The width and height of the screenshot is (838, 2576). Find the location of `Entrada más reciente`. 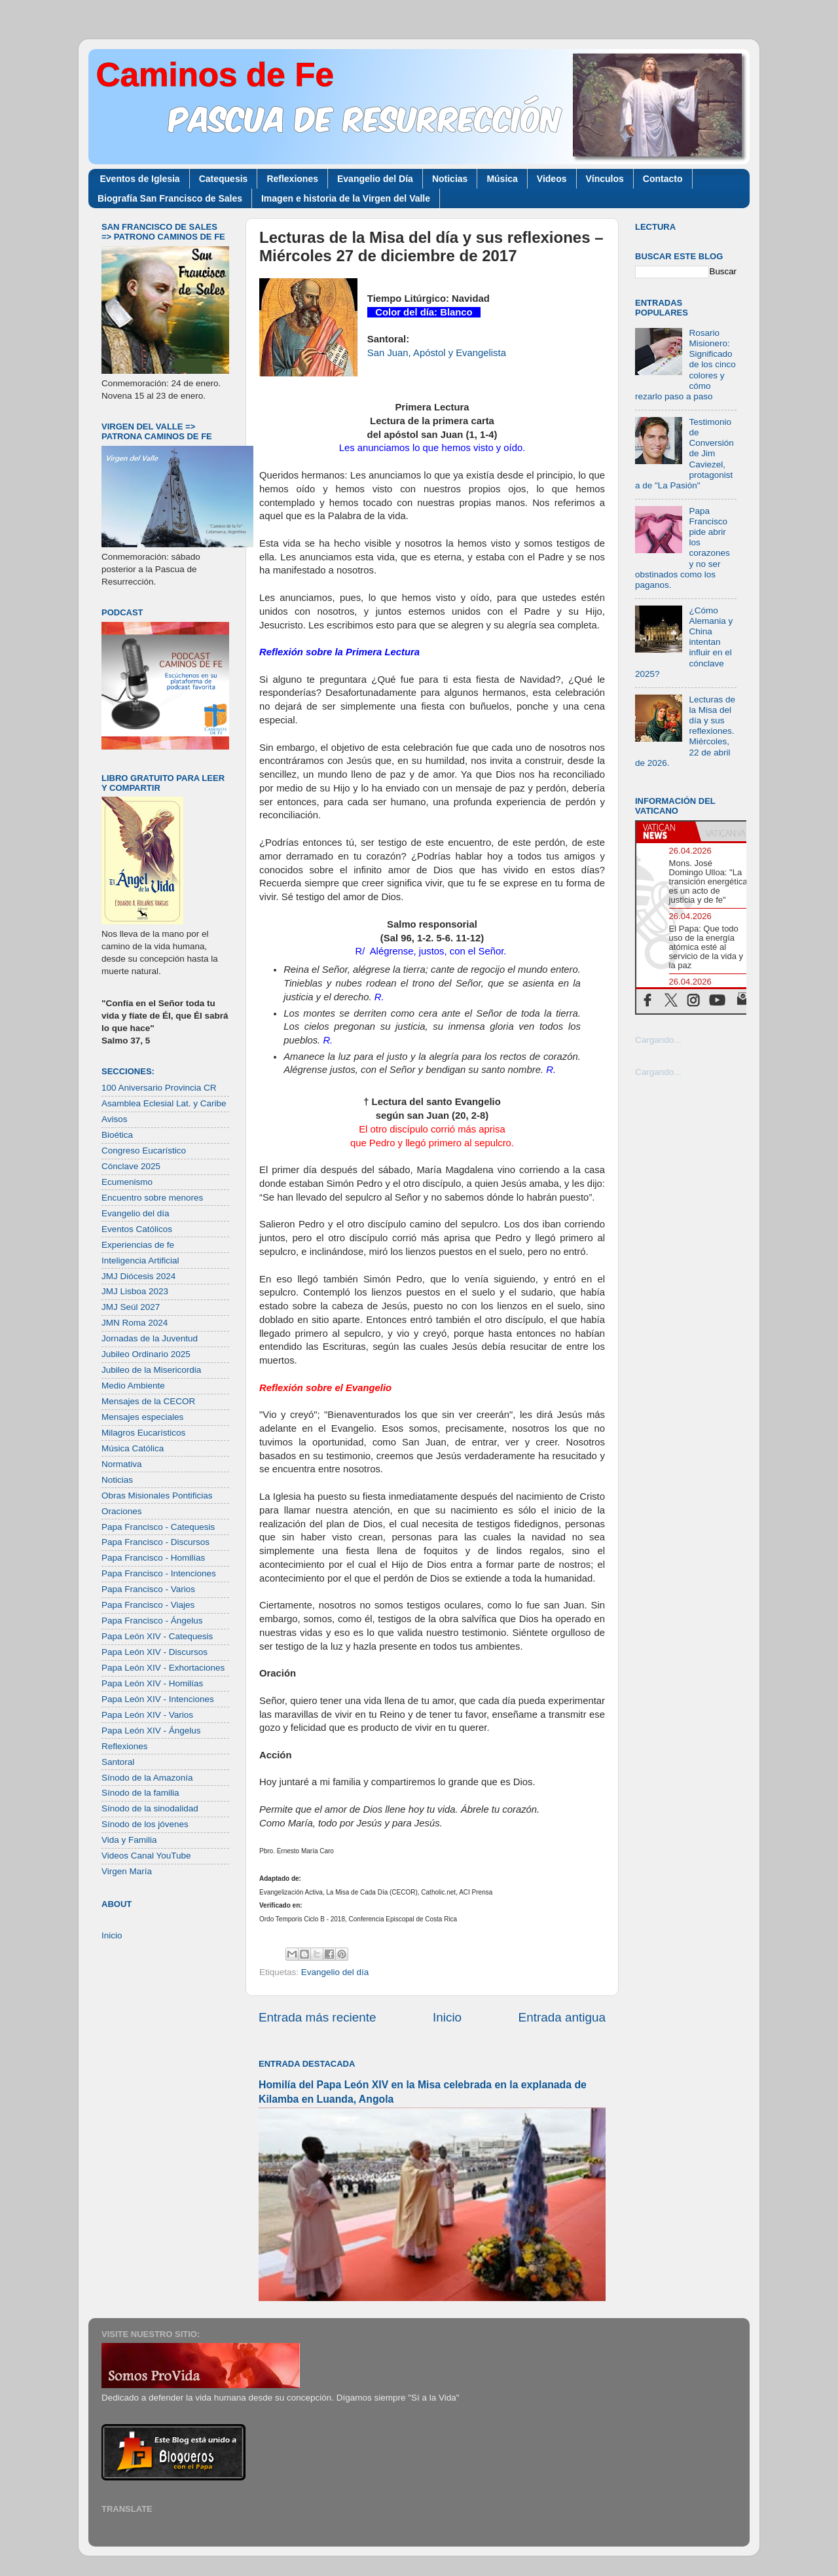

Entrada más reciente is located at coordinates (317, 2017).